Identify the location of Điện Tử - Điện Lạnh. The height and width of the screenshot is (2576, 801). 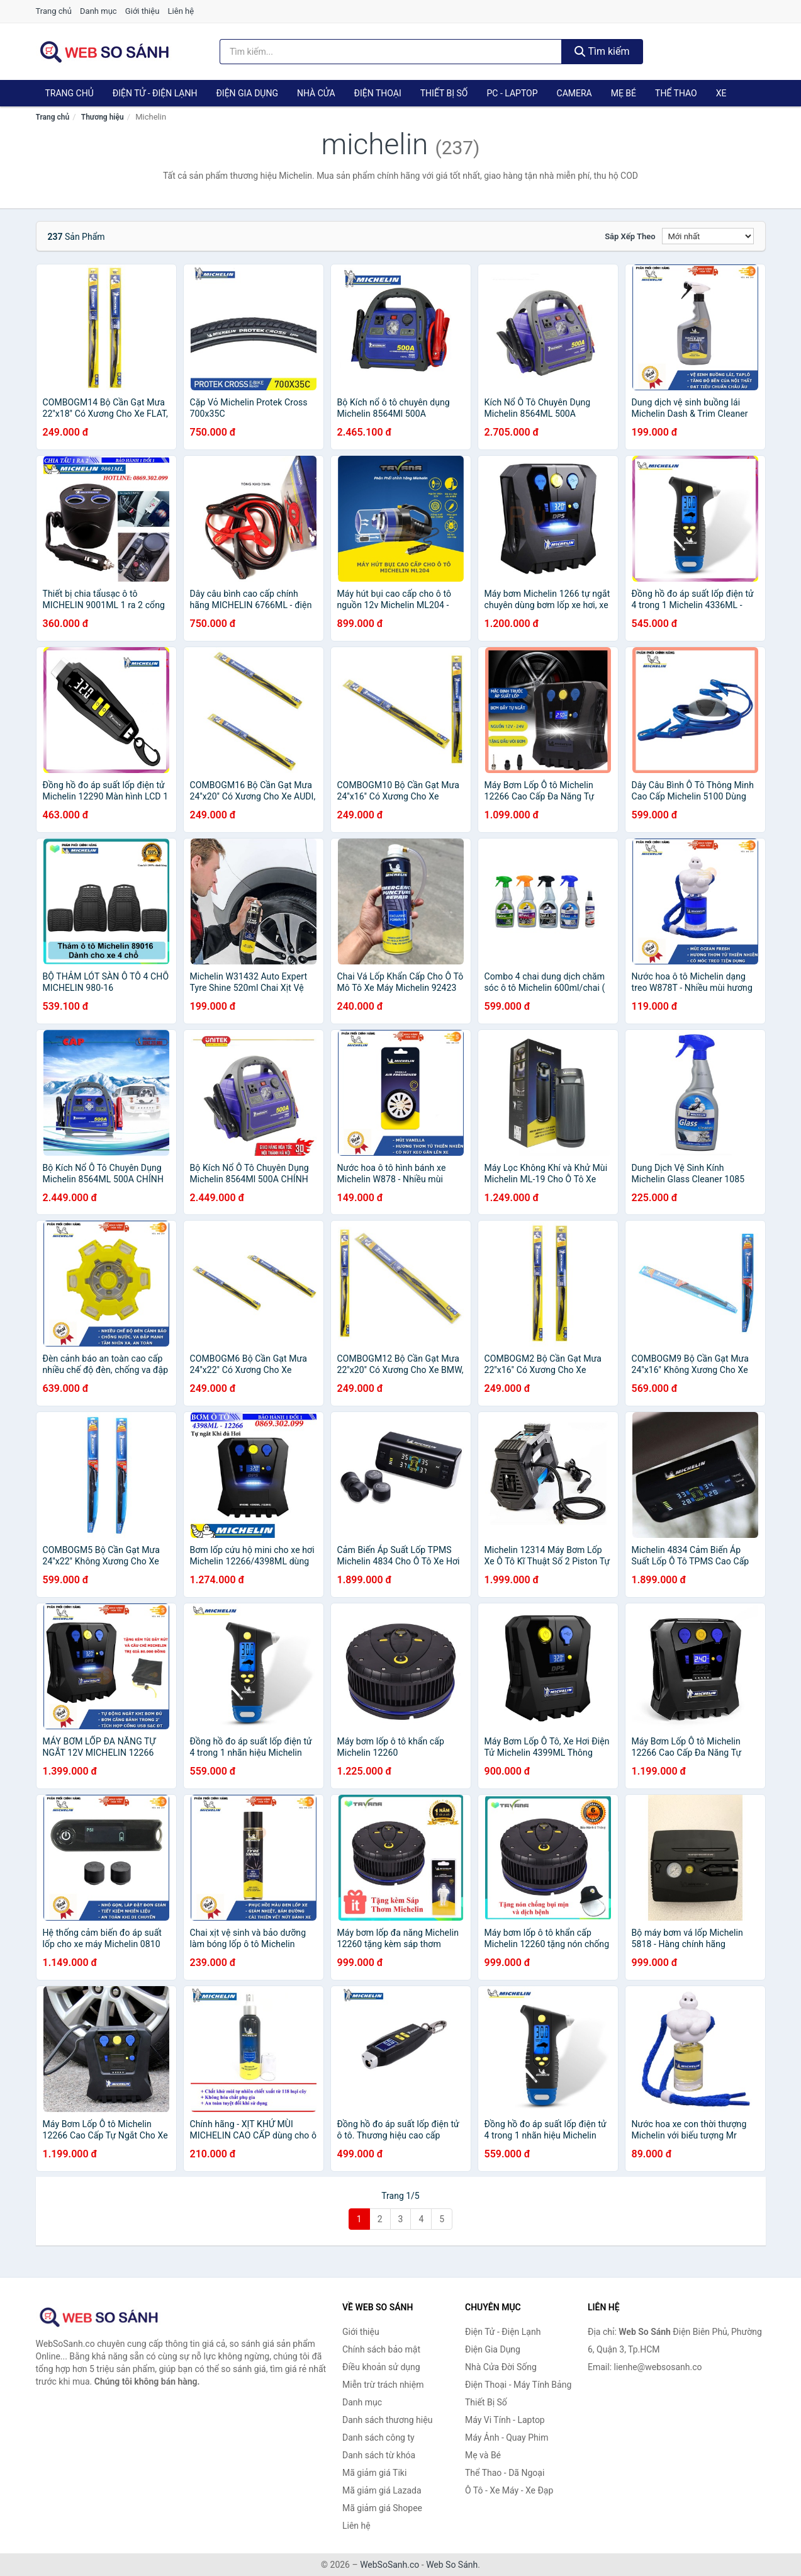
(155, 93).